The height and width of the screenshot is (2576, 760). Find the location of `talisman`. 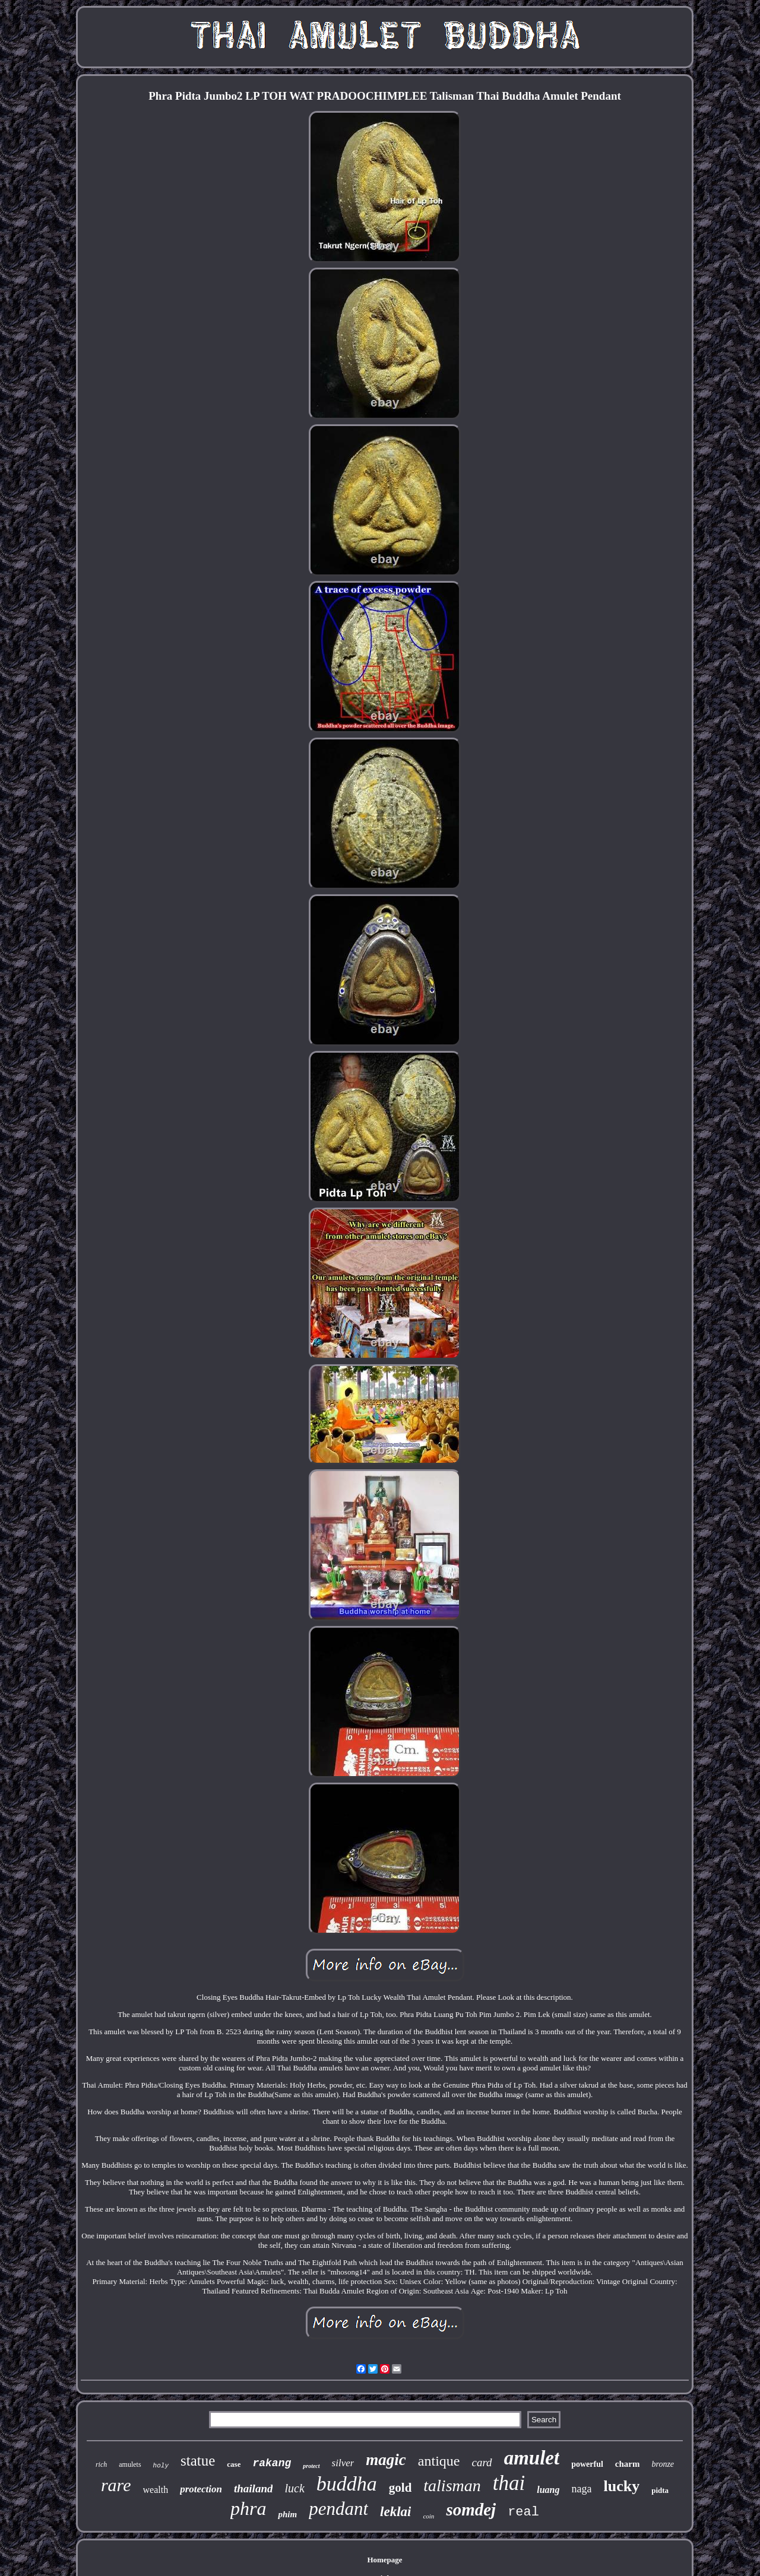

talisman is located at coordinates (451, 2485).